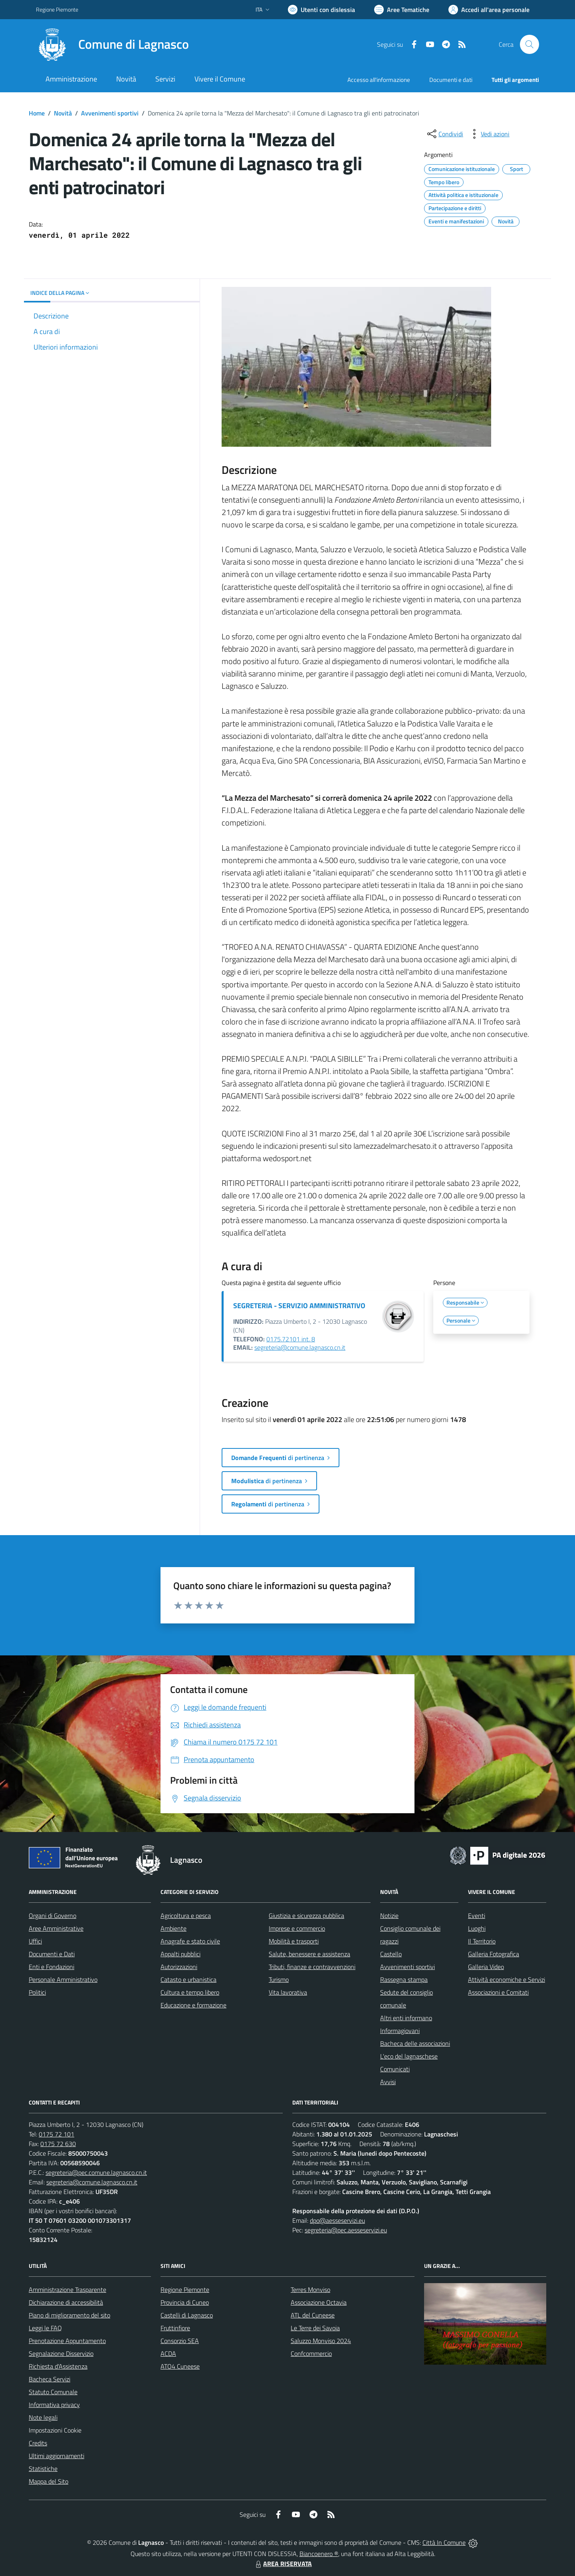  Describe the element at coordinates (43, 2468) in the screenshot. I see `Statistiche` at that location.